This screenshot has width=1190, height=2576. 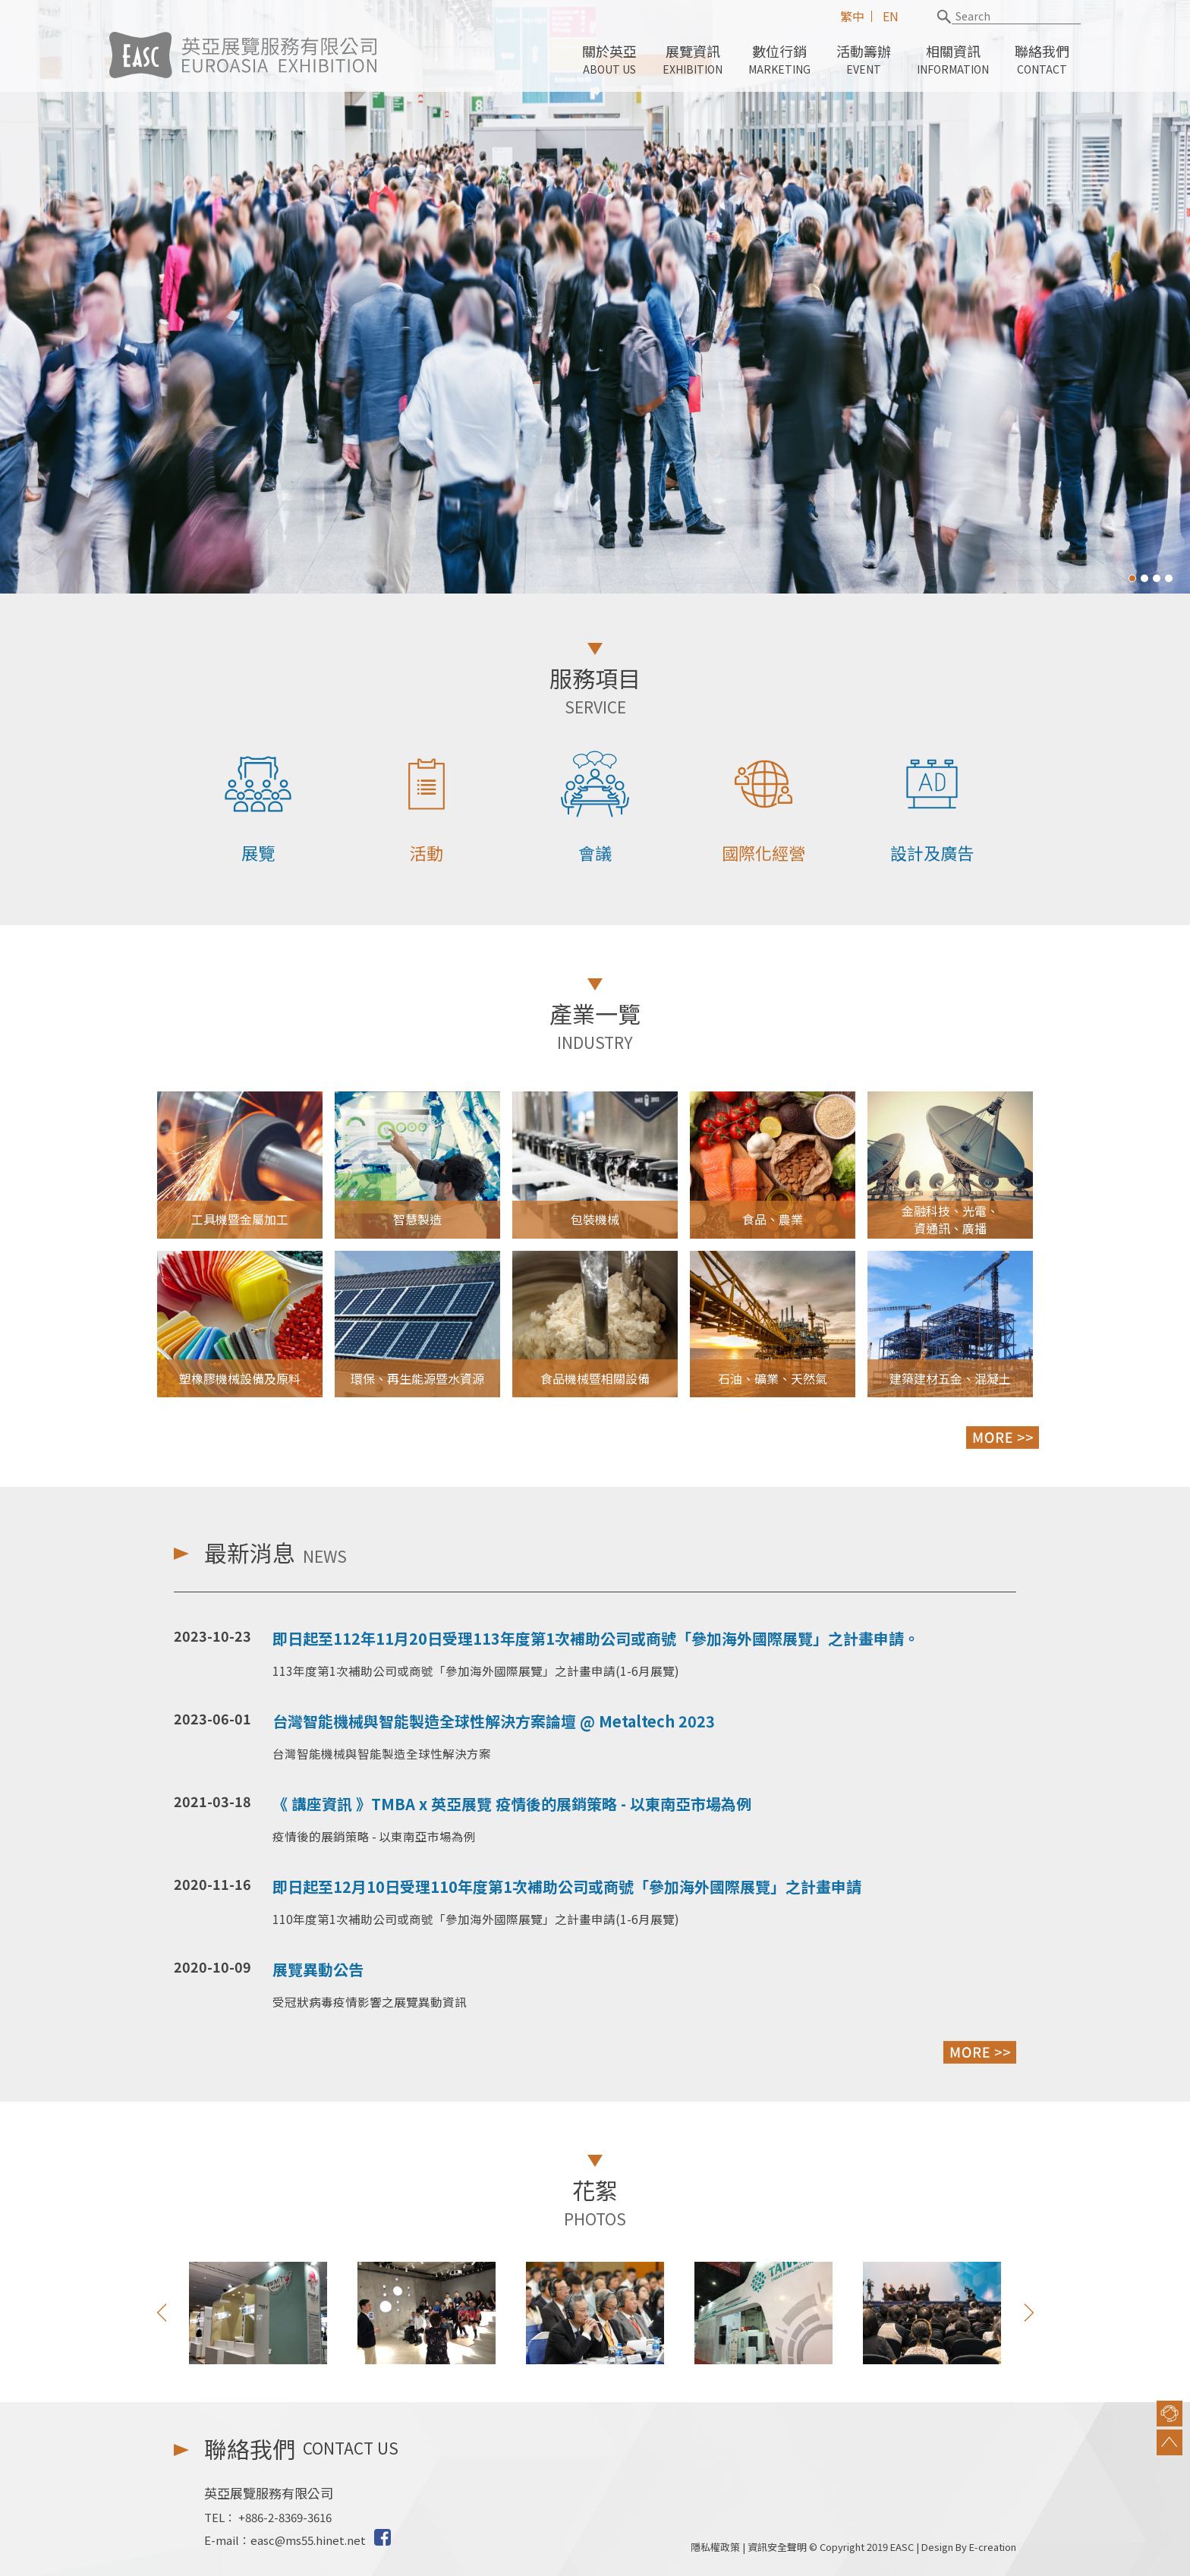 I want to click on 繁中, so click(x=852, y=16).